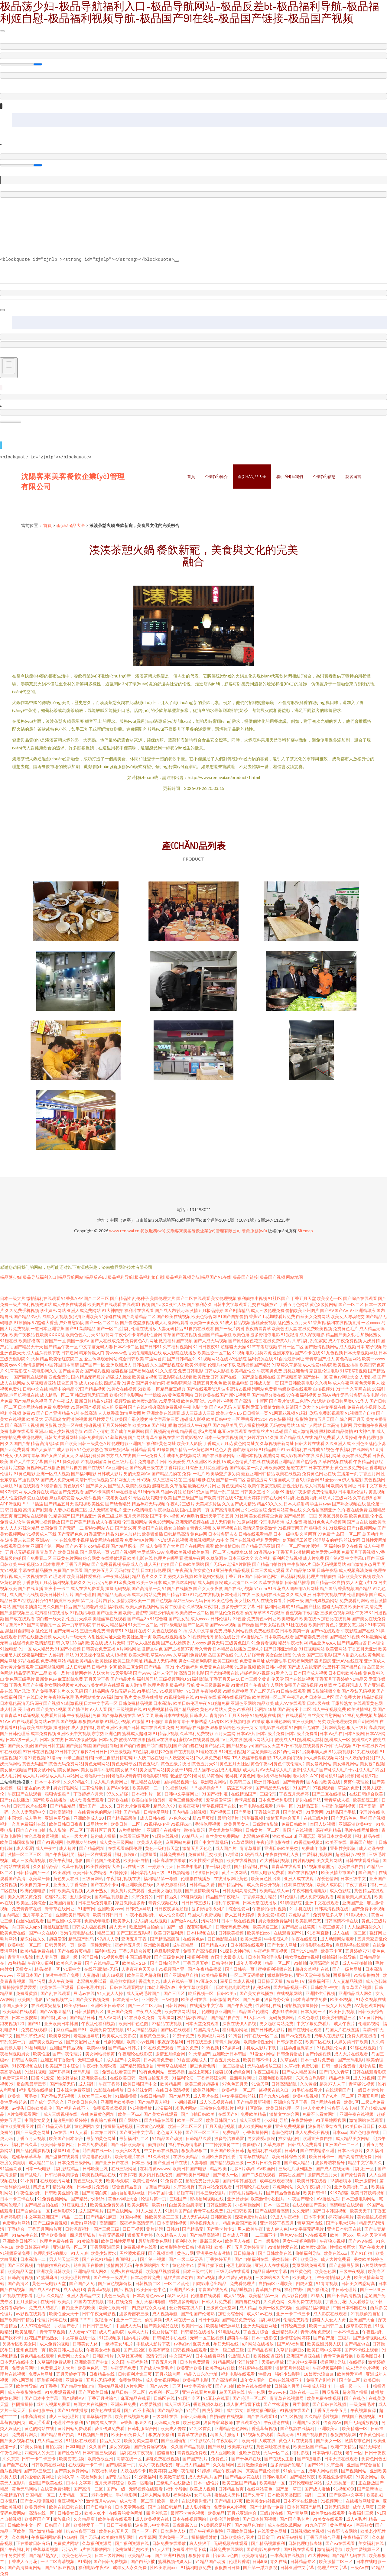 This screenshot has height=2576, width=387. I want to click on 最新能看黄色网址, so click(155, 2240).